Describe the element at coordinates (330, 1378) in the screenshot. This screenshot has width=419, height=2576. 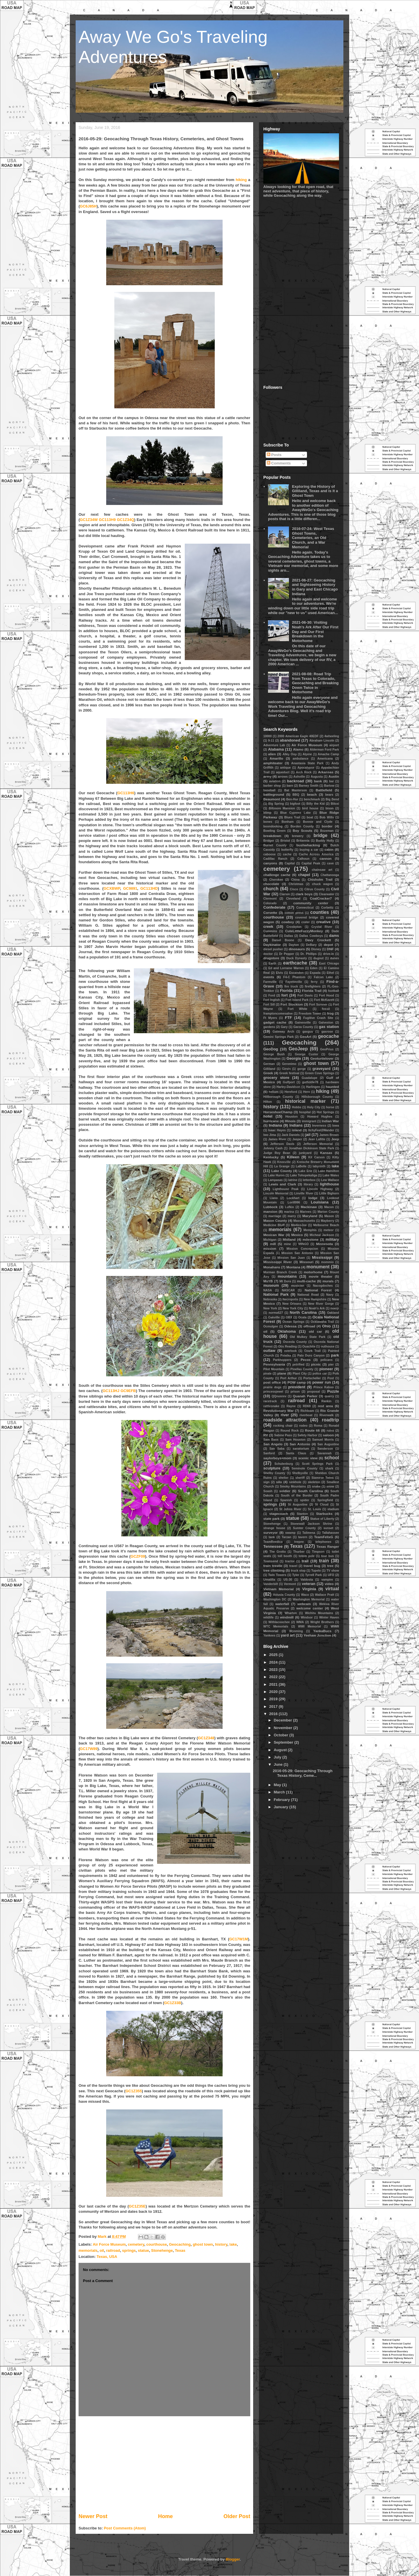
I see `Post` at that location.